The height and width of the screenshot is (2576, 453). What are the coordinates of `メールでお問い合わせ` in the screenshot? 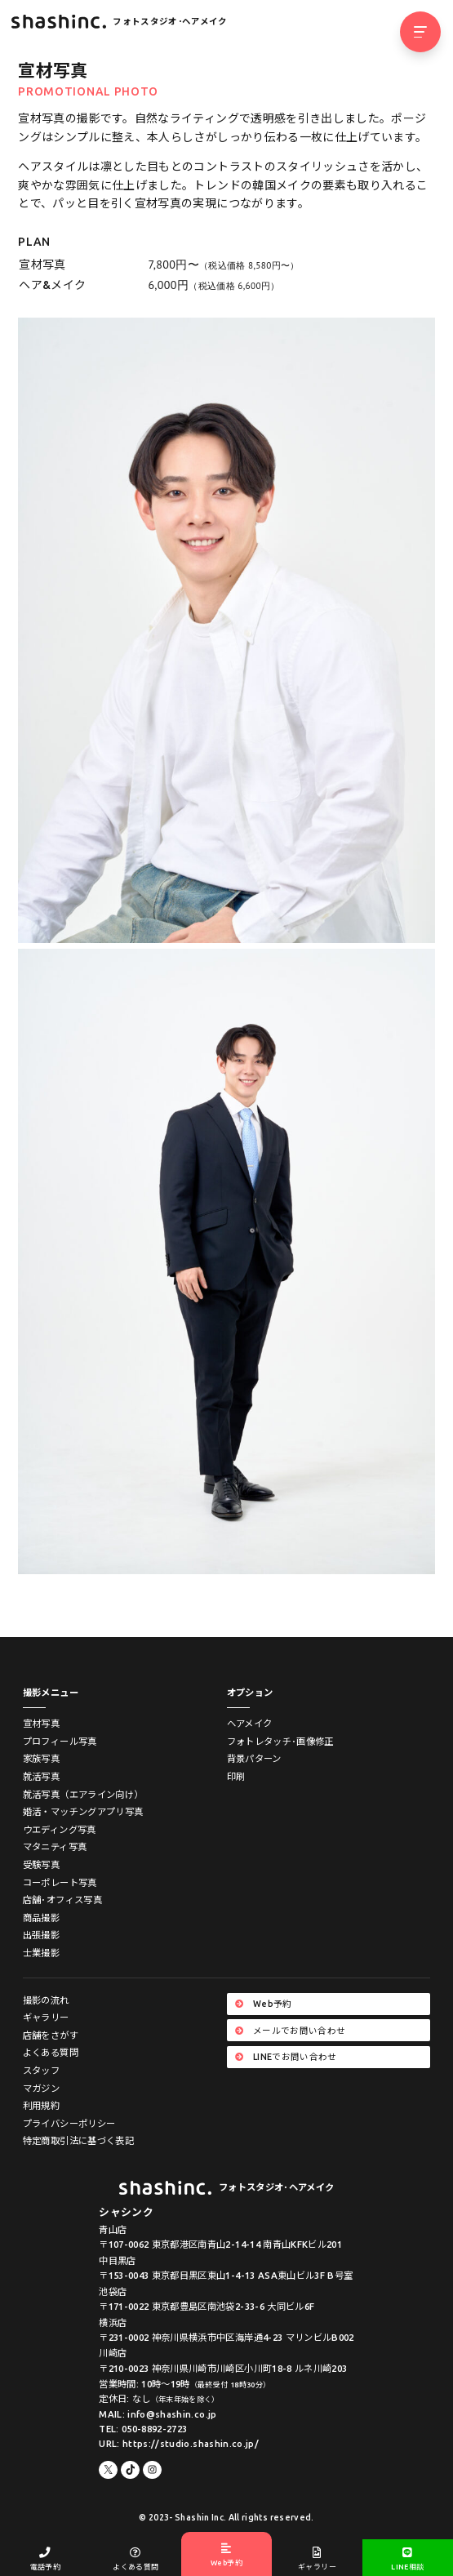 It's located at (290, 2030).